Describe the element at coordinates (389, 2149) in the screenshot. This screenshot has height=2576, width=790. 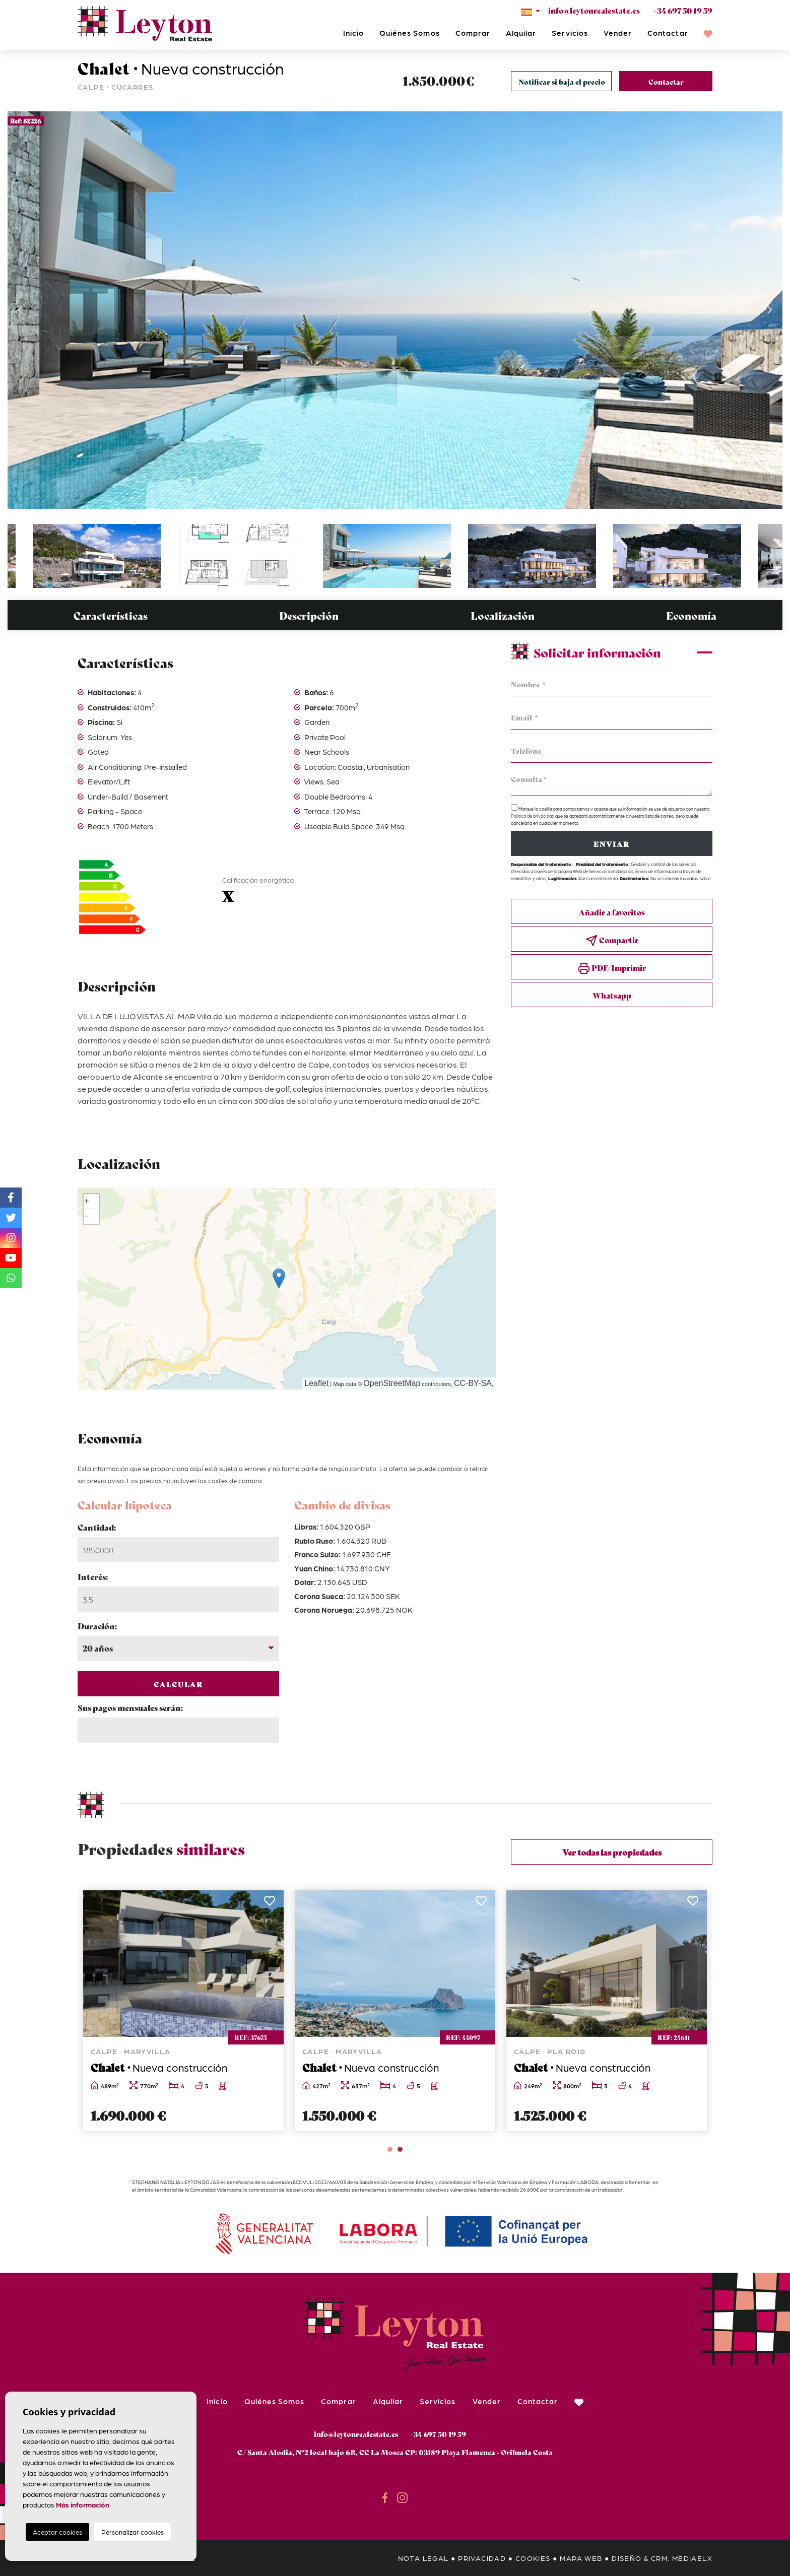
I see `1 [tab]` at that location.